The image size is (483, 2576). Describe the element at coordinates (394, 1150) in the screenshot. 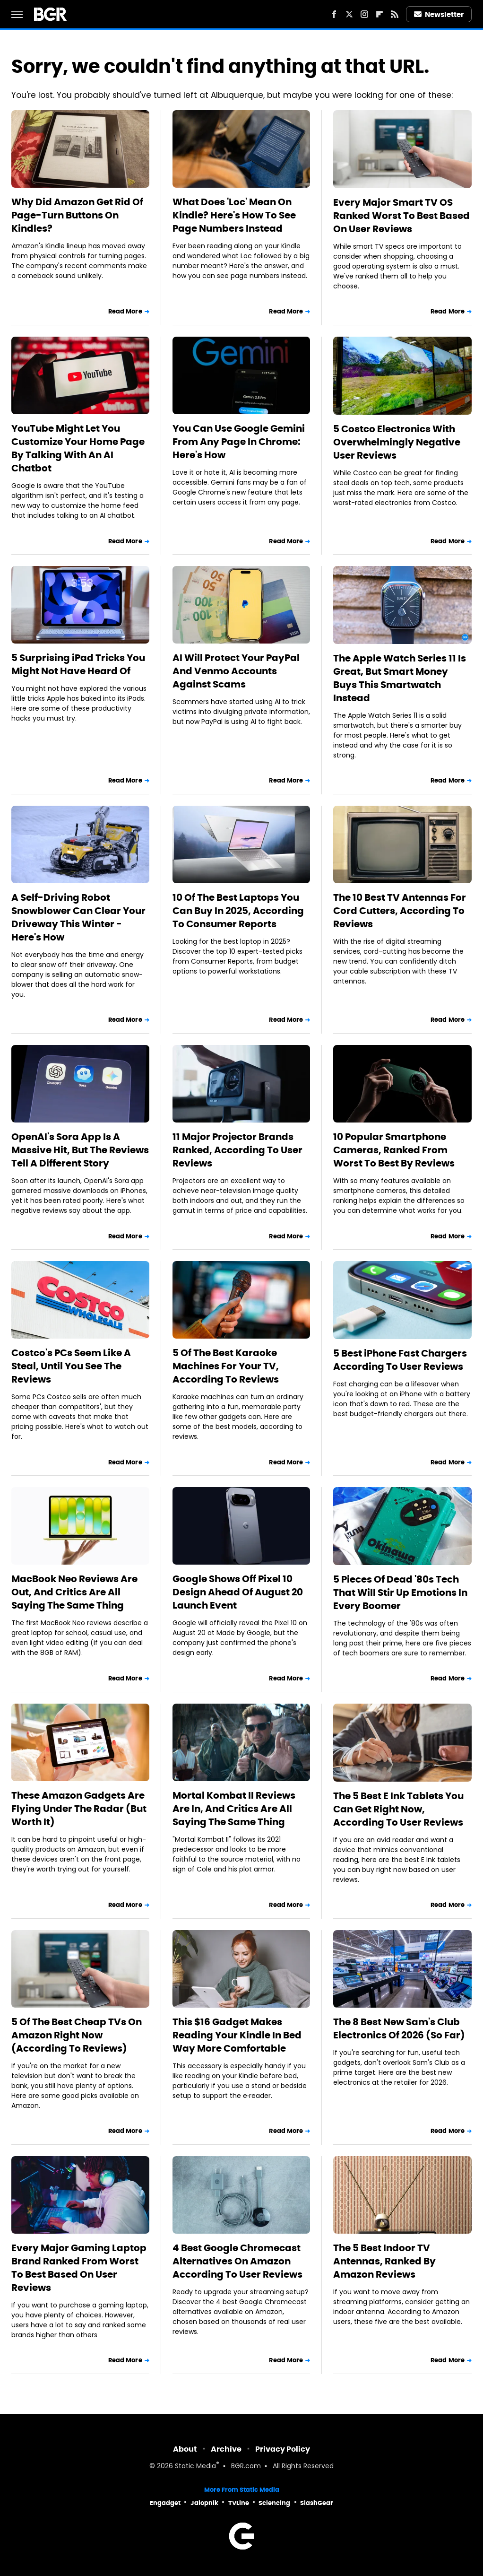

I see `10 Popular Smartphone Cameras, Ranked From Worst To Best By Reviews` at that location.